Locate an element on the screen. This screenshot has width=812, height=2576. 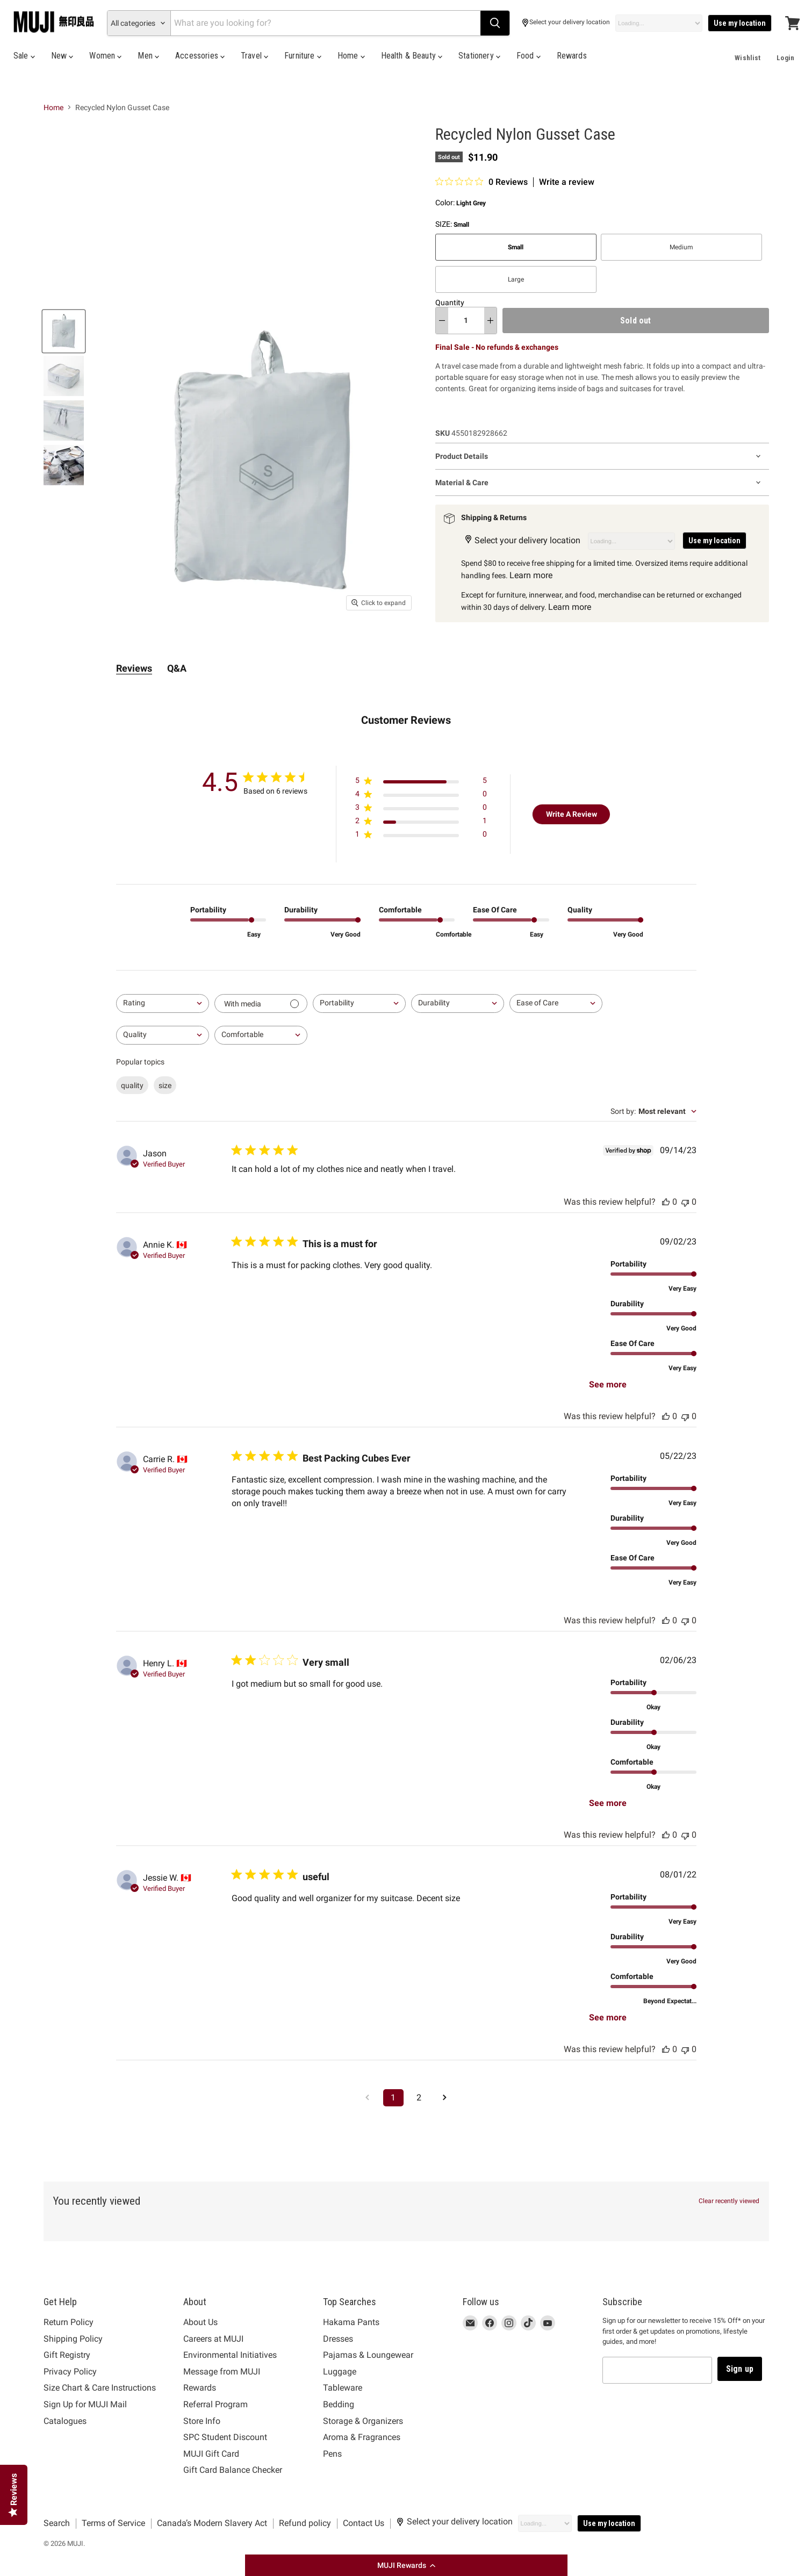
Gift Card Balance Checker is located at coordinates (232, 2470).